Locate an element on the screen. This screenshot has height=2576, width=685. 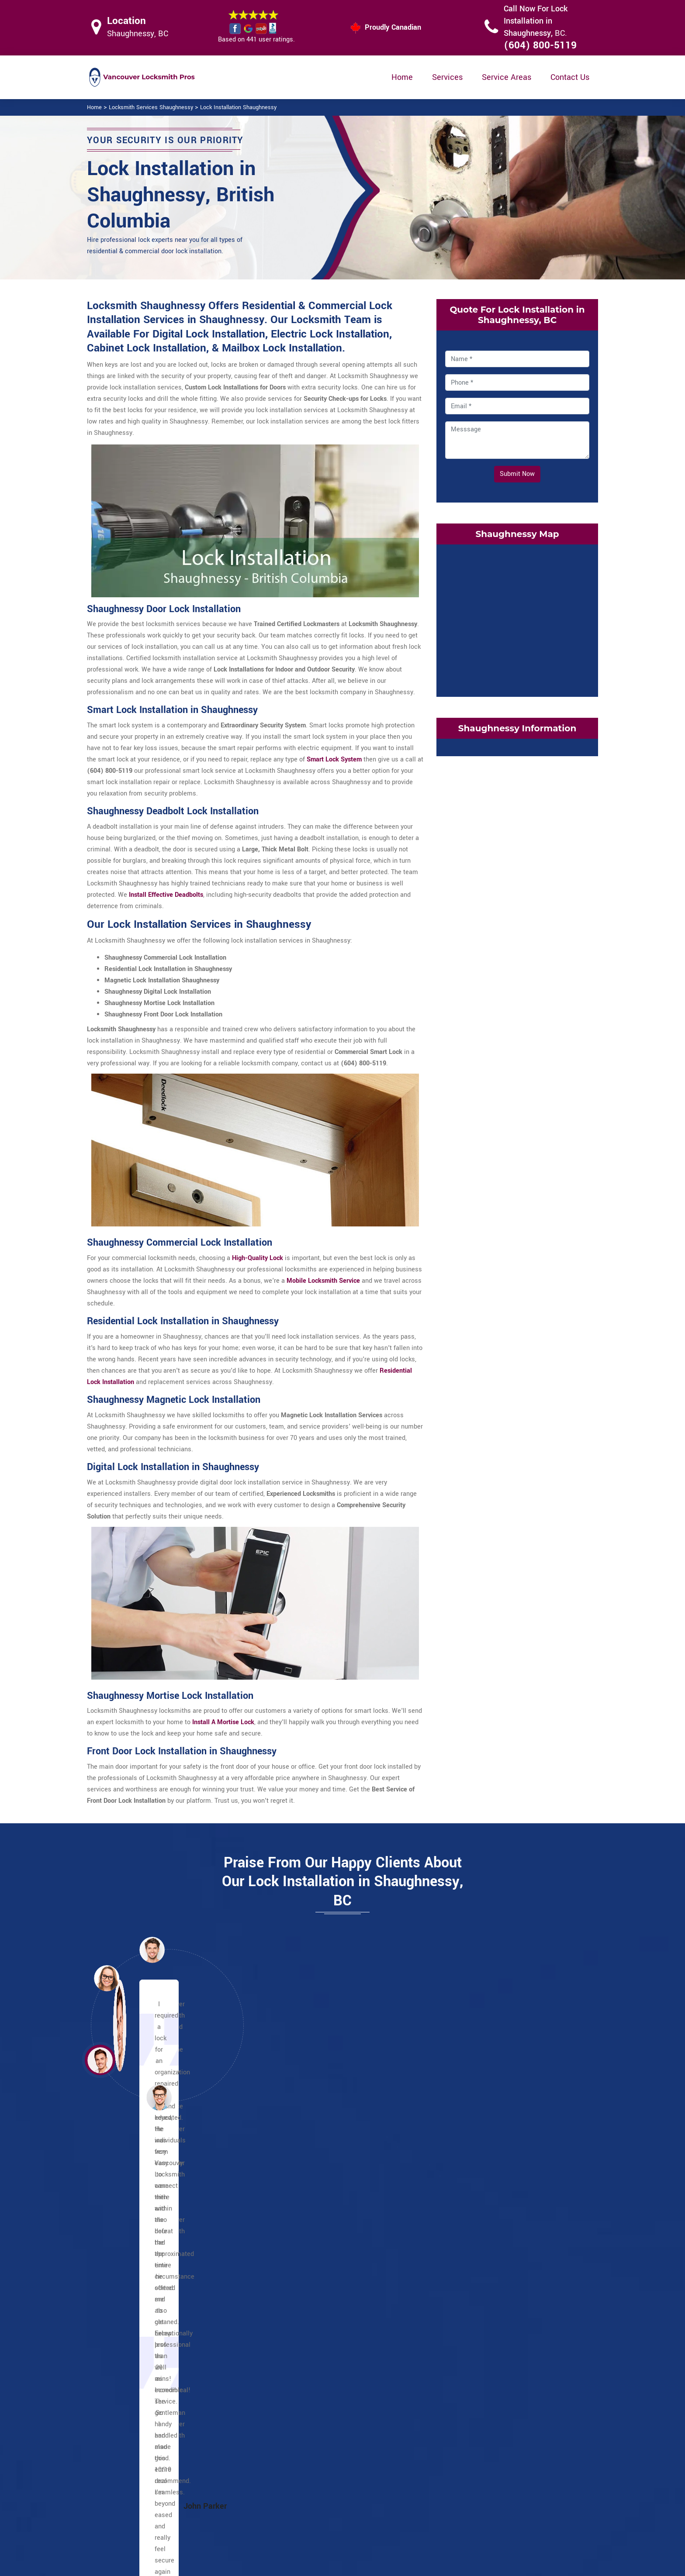
Chinatown Vancouver is located at coordinates (146, 2215).